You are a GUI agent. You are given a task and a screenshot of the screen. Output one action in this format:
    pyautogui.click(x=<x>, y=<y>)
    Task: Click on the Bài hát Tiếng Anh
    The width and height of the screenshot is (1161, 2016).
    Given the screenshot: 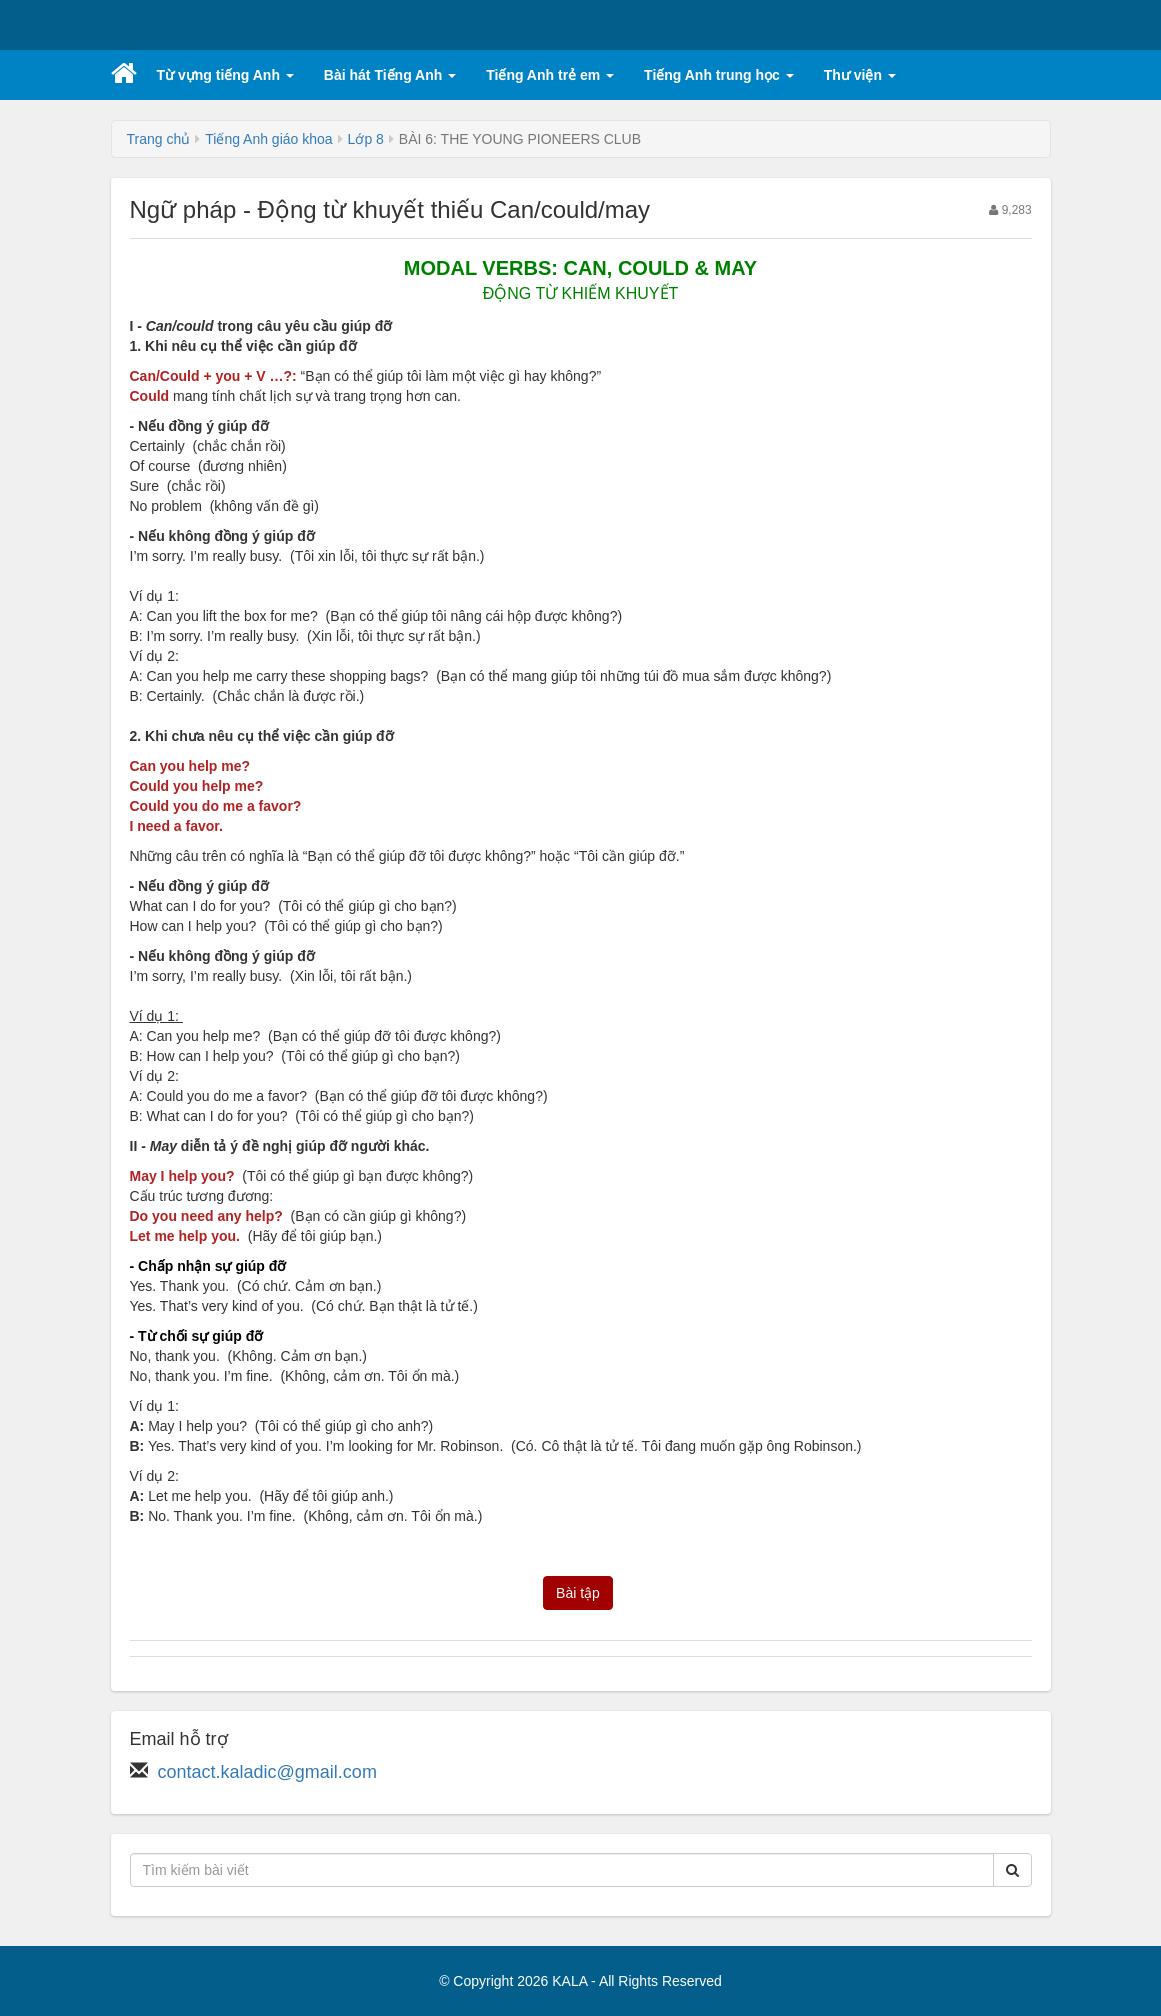 What is the action you would take?
    pyautogui.click(x=390, y=75)
    